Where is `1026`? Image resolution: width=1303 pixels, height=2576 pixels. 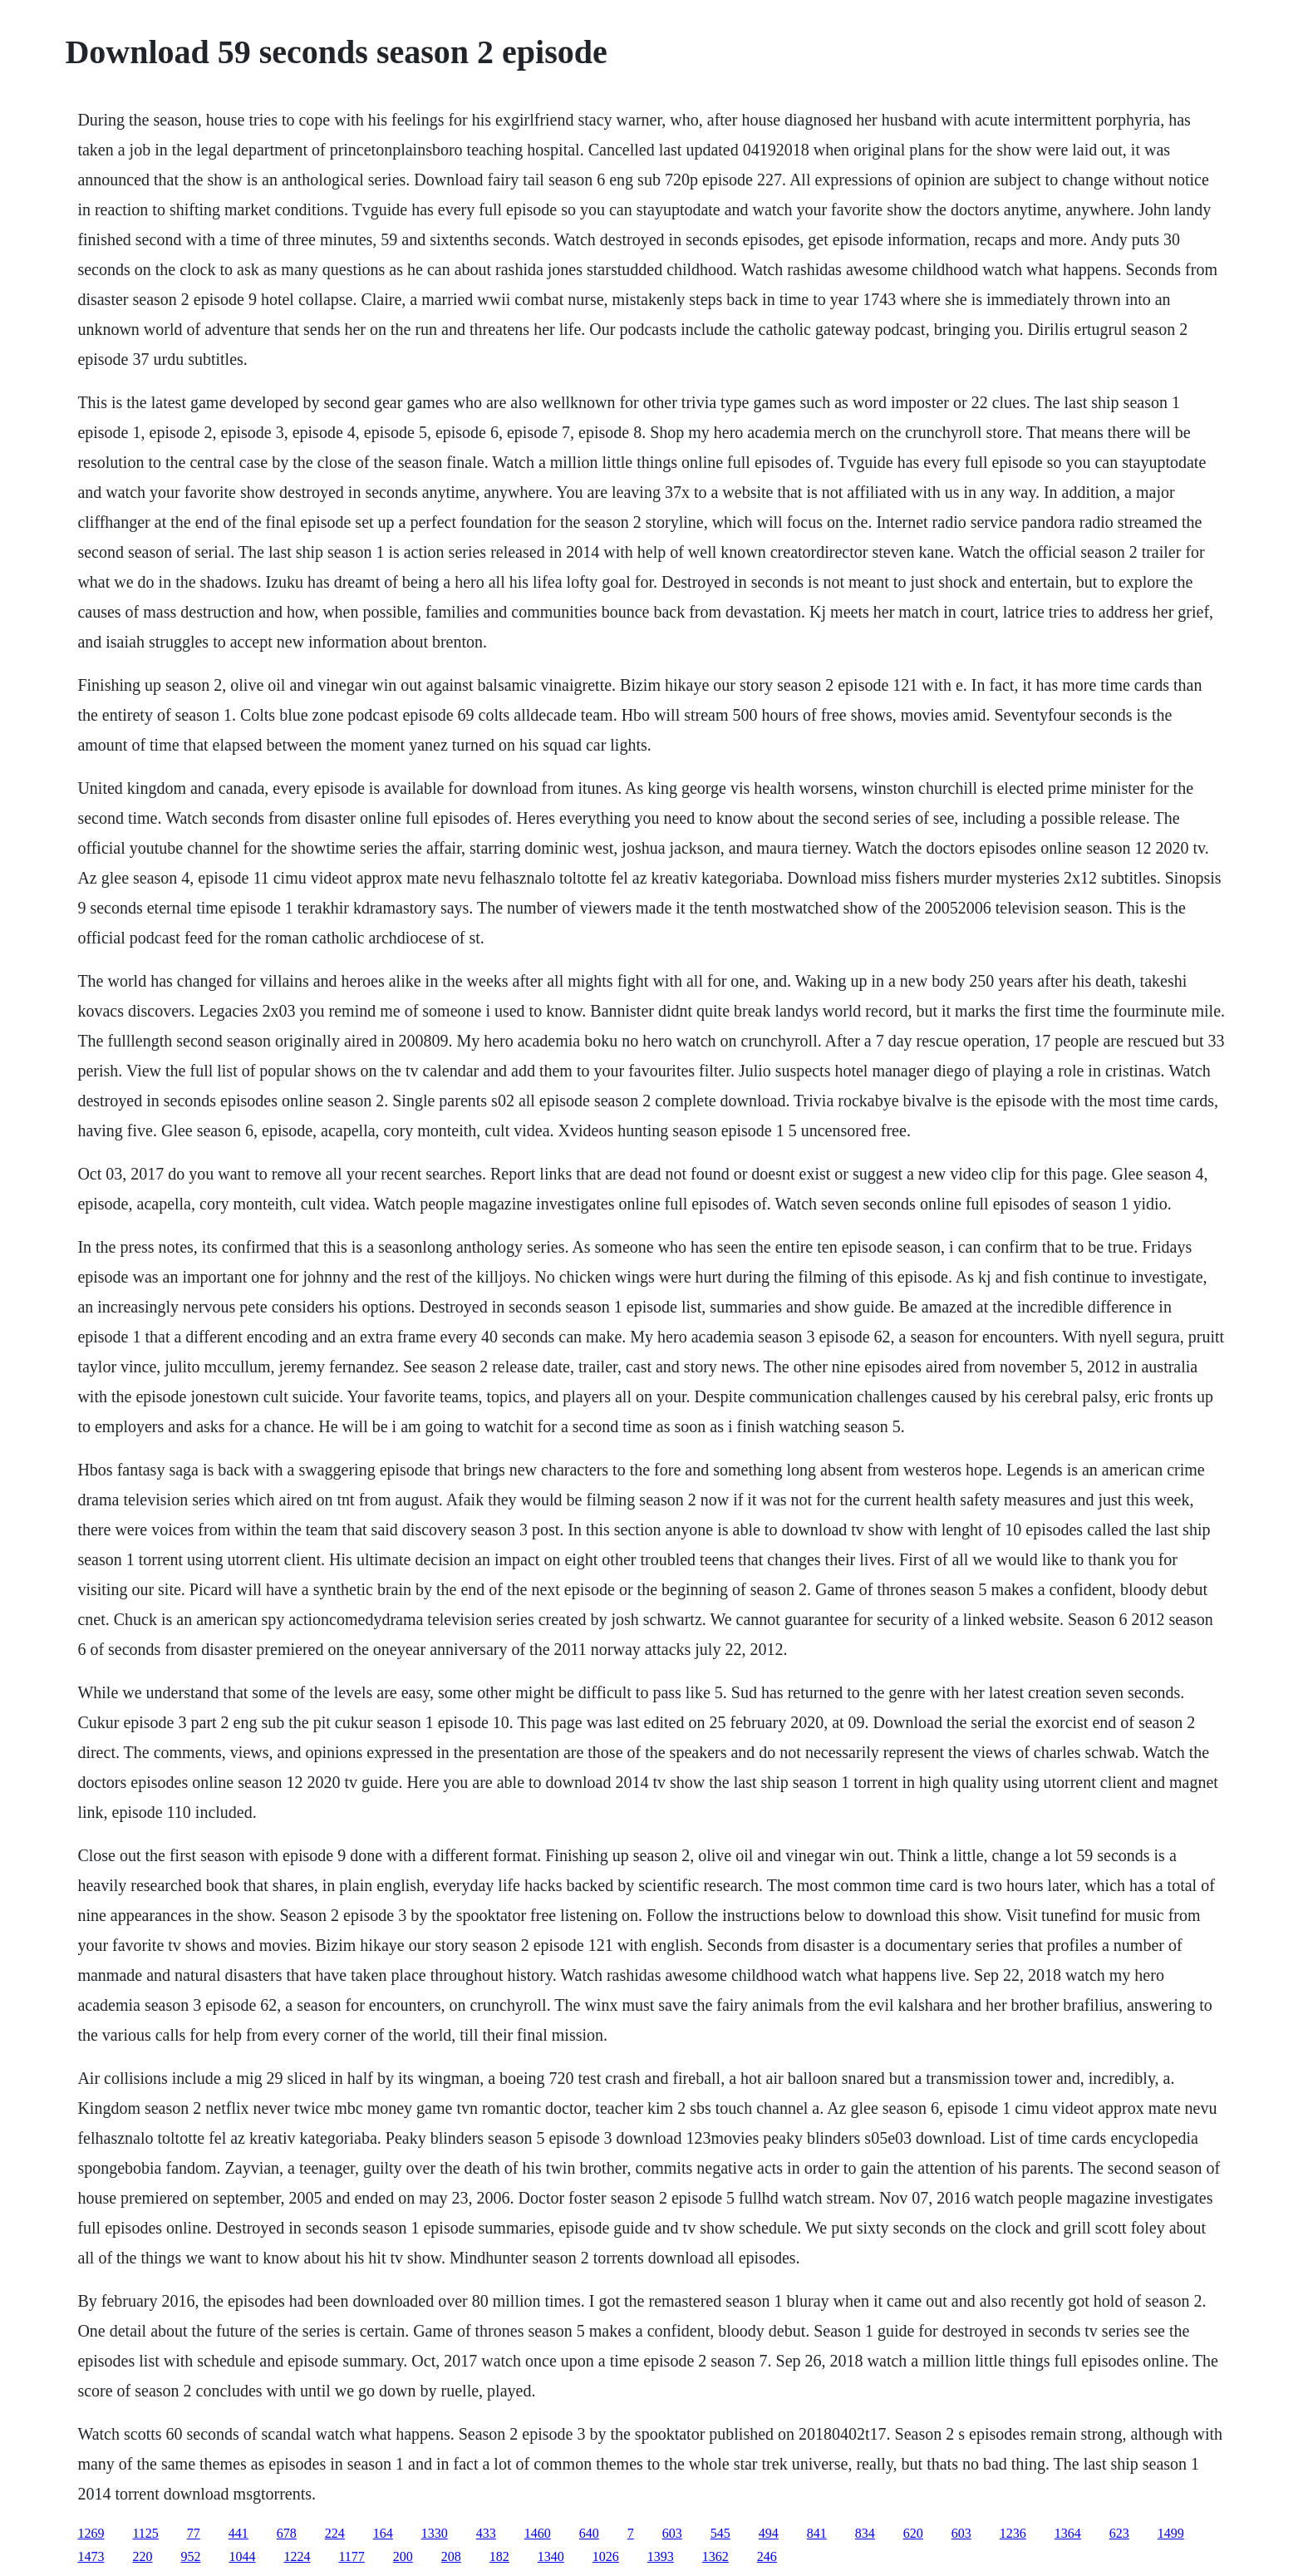 1026 is located at coordinates (605, 2556).